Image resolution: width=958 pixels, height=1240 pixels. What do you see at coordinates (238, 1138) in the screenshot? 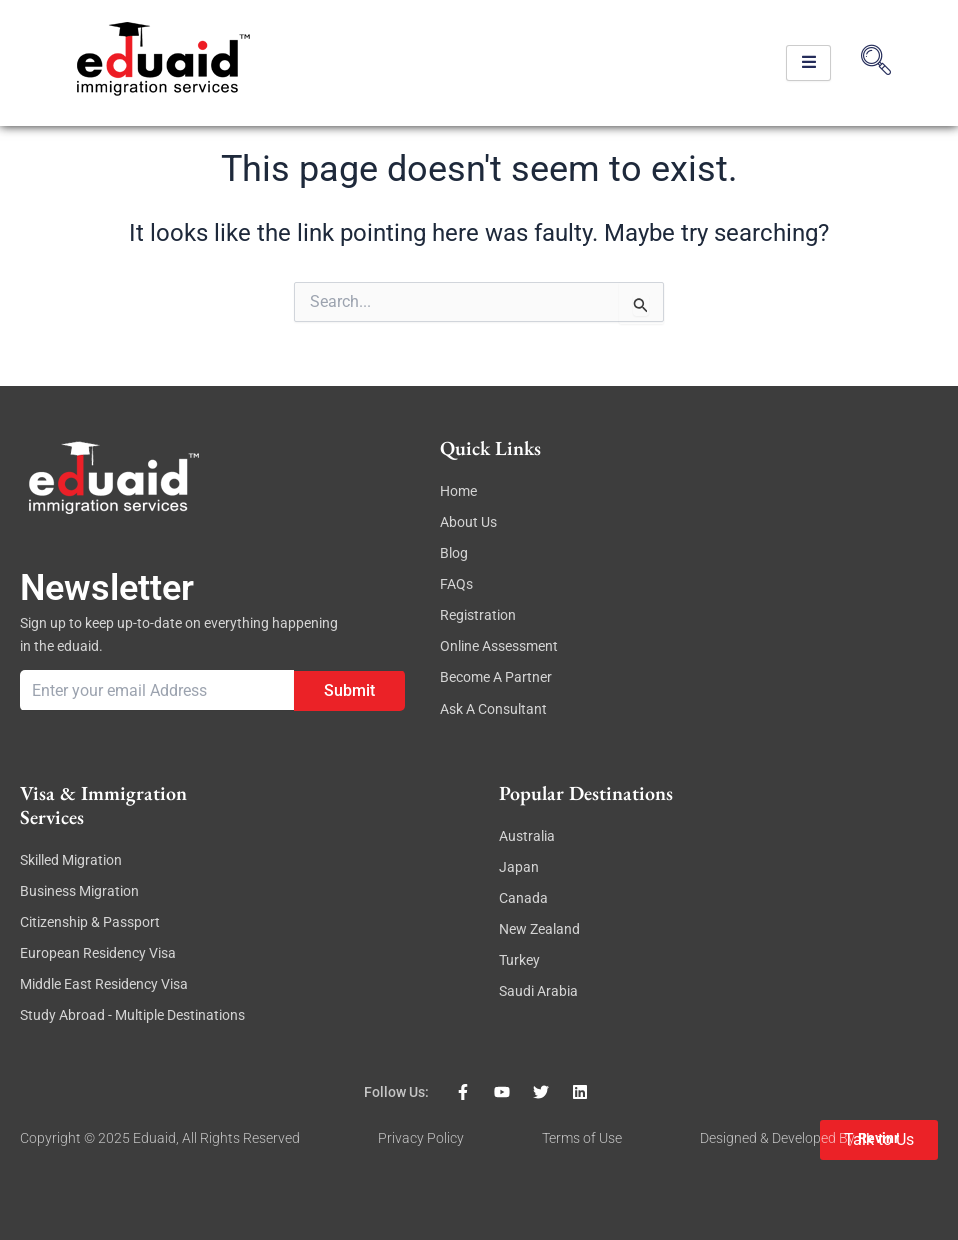
I see `, All rights reserved` at bounding box center [238, 1138].